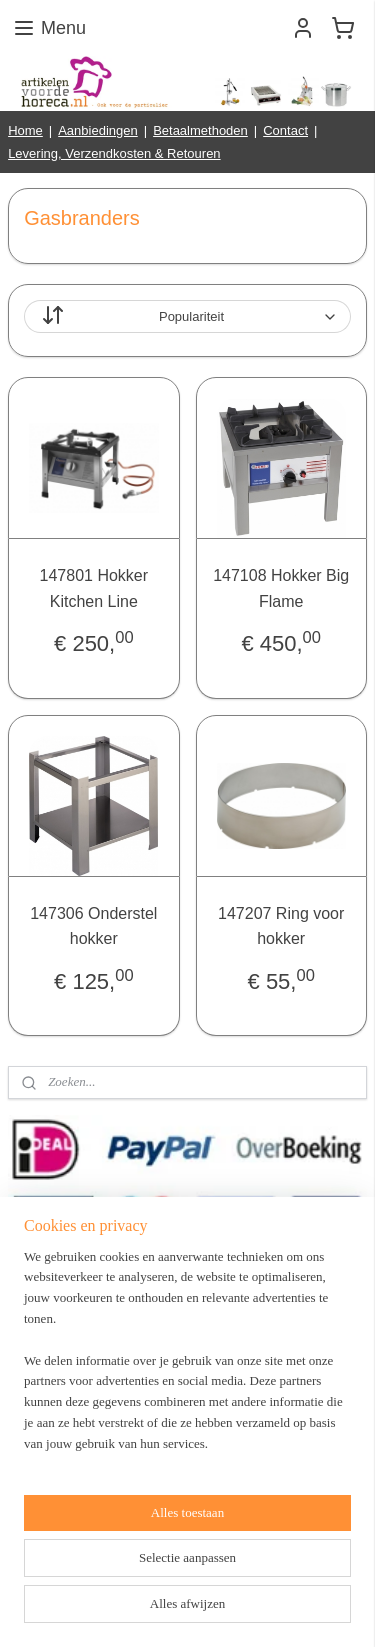 This screenshot has width=375, height=1647. What do you see at coordinates (114, 153) in the screenshot?
I see `Levering, Verzendkosten & Retouren` at bounding box center [114, 153].